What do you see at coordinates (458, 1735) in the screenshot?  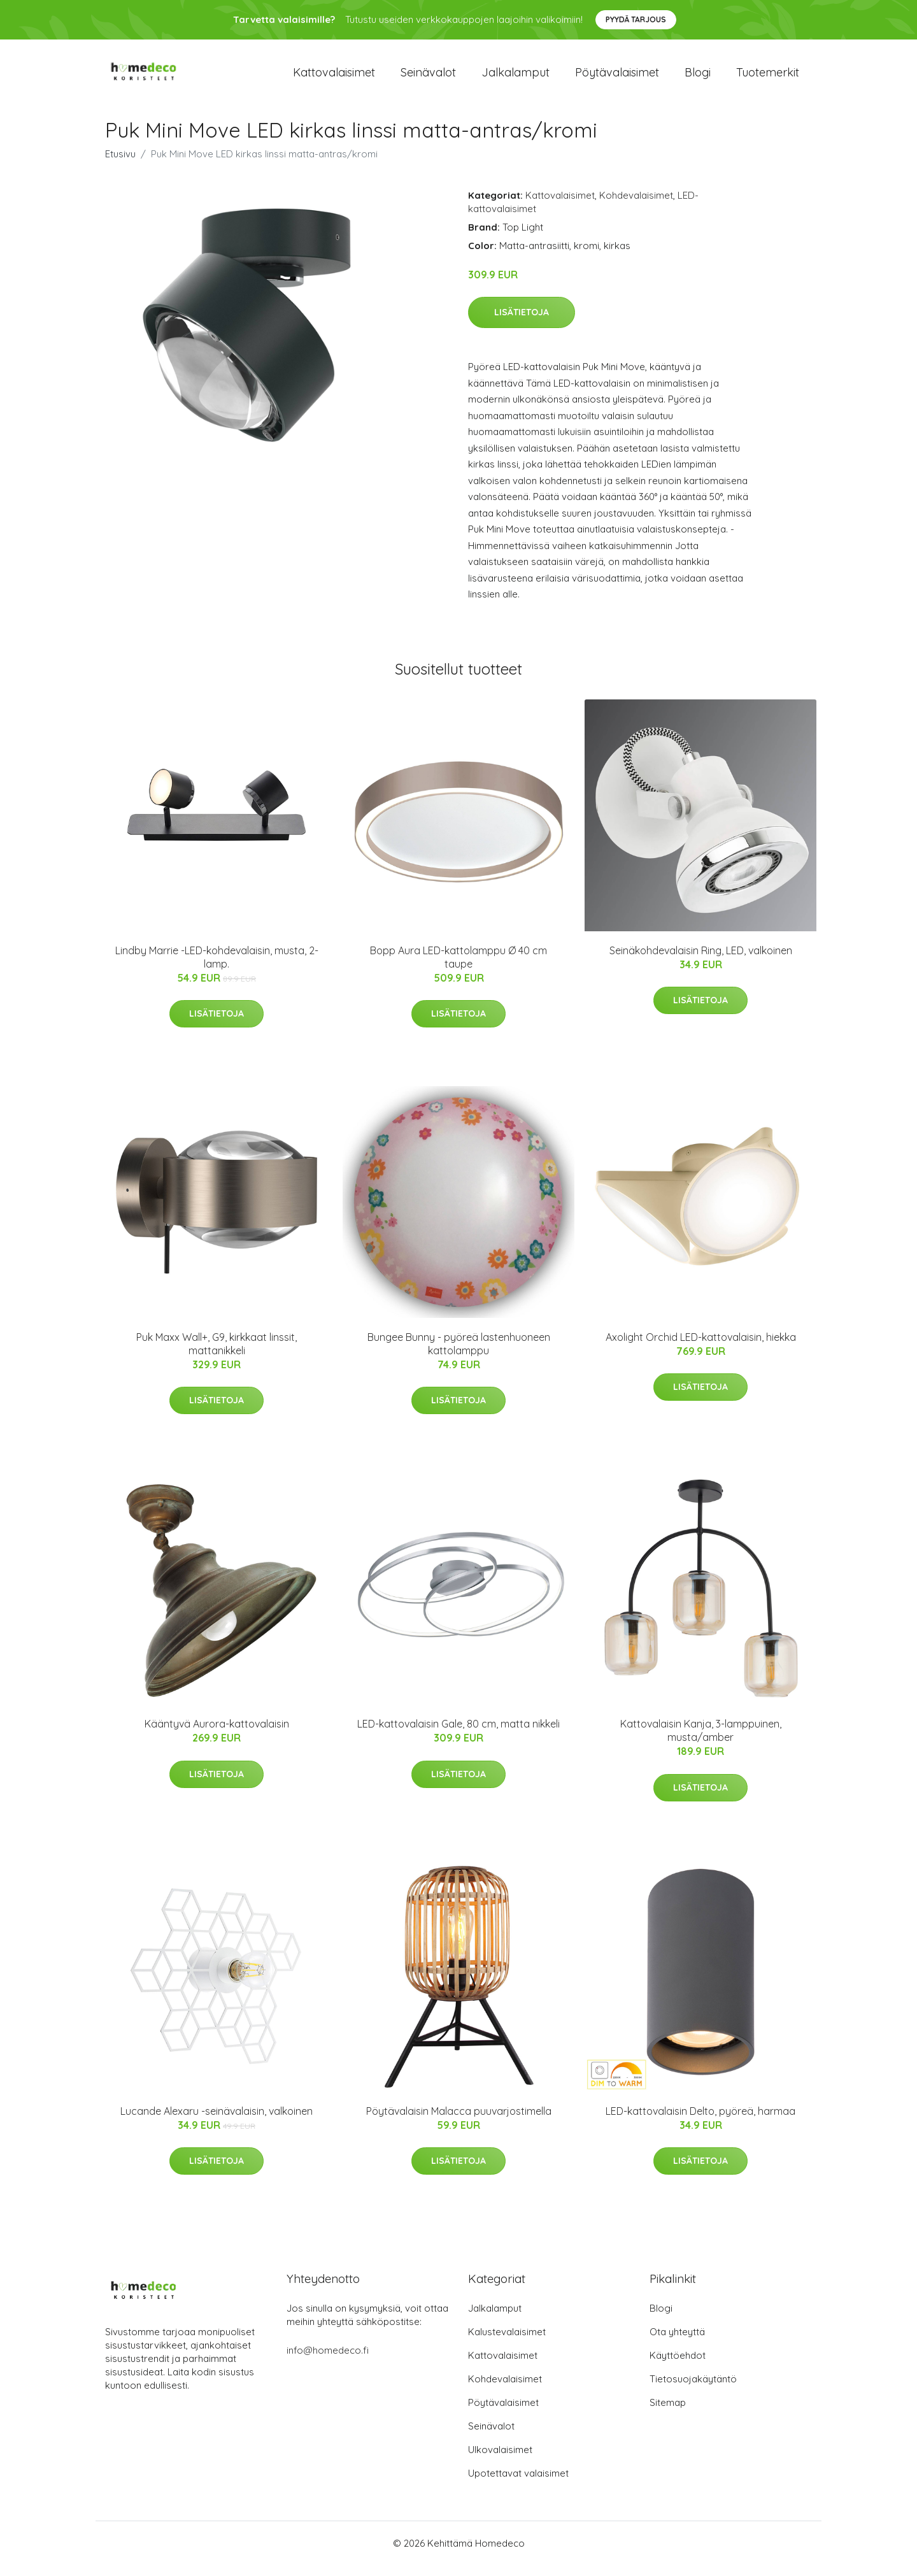 I see `LED-kattovalaisin Gale, 80 cm, matta nikkeli` at bounding box center [458, 1735].